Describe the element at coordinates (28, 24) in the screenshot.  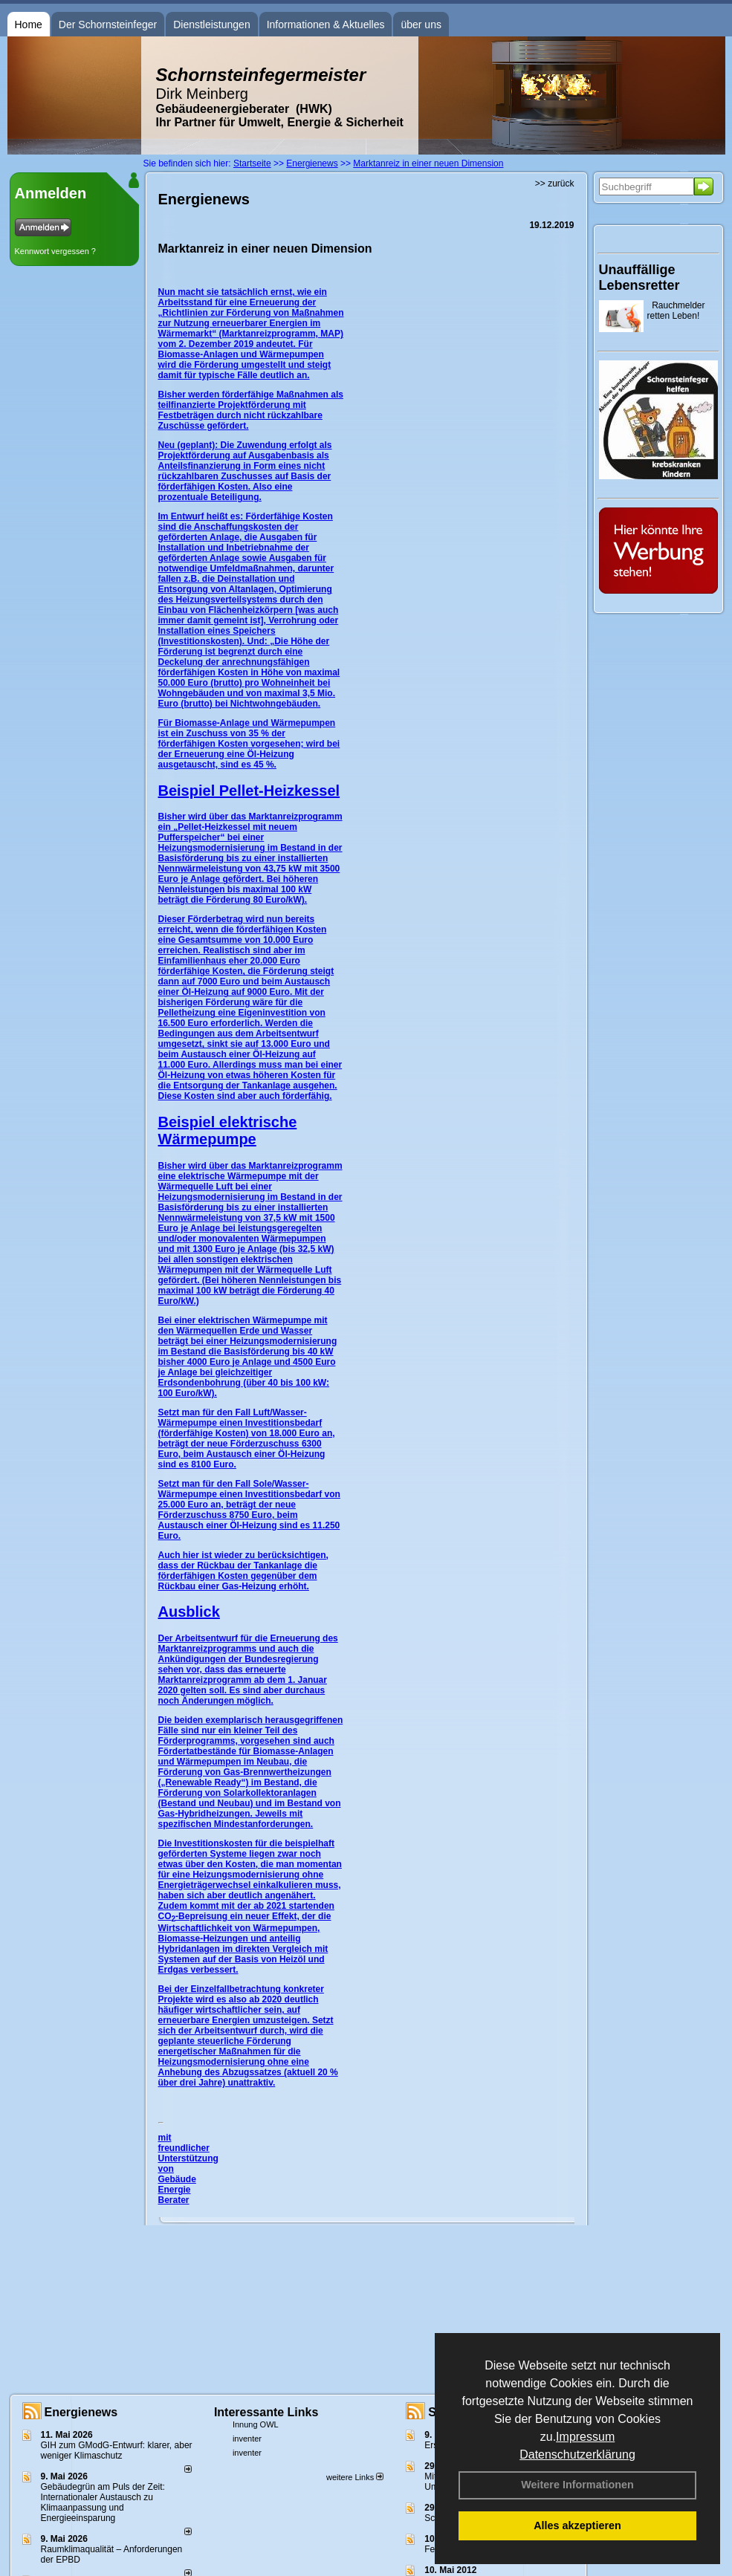
I see `Home` at that location.